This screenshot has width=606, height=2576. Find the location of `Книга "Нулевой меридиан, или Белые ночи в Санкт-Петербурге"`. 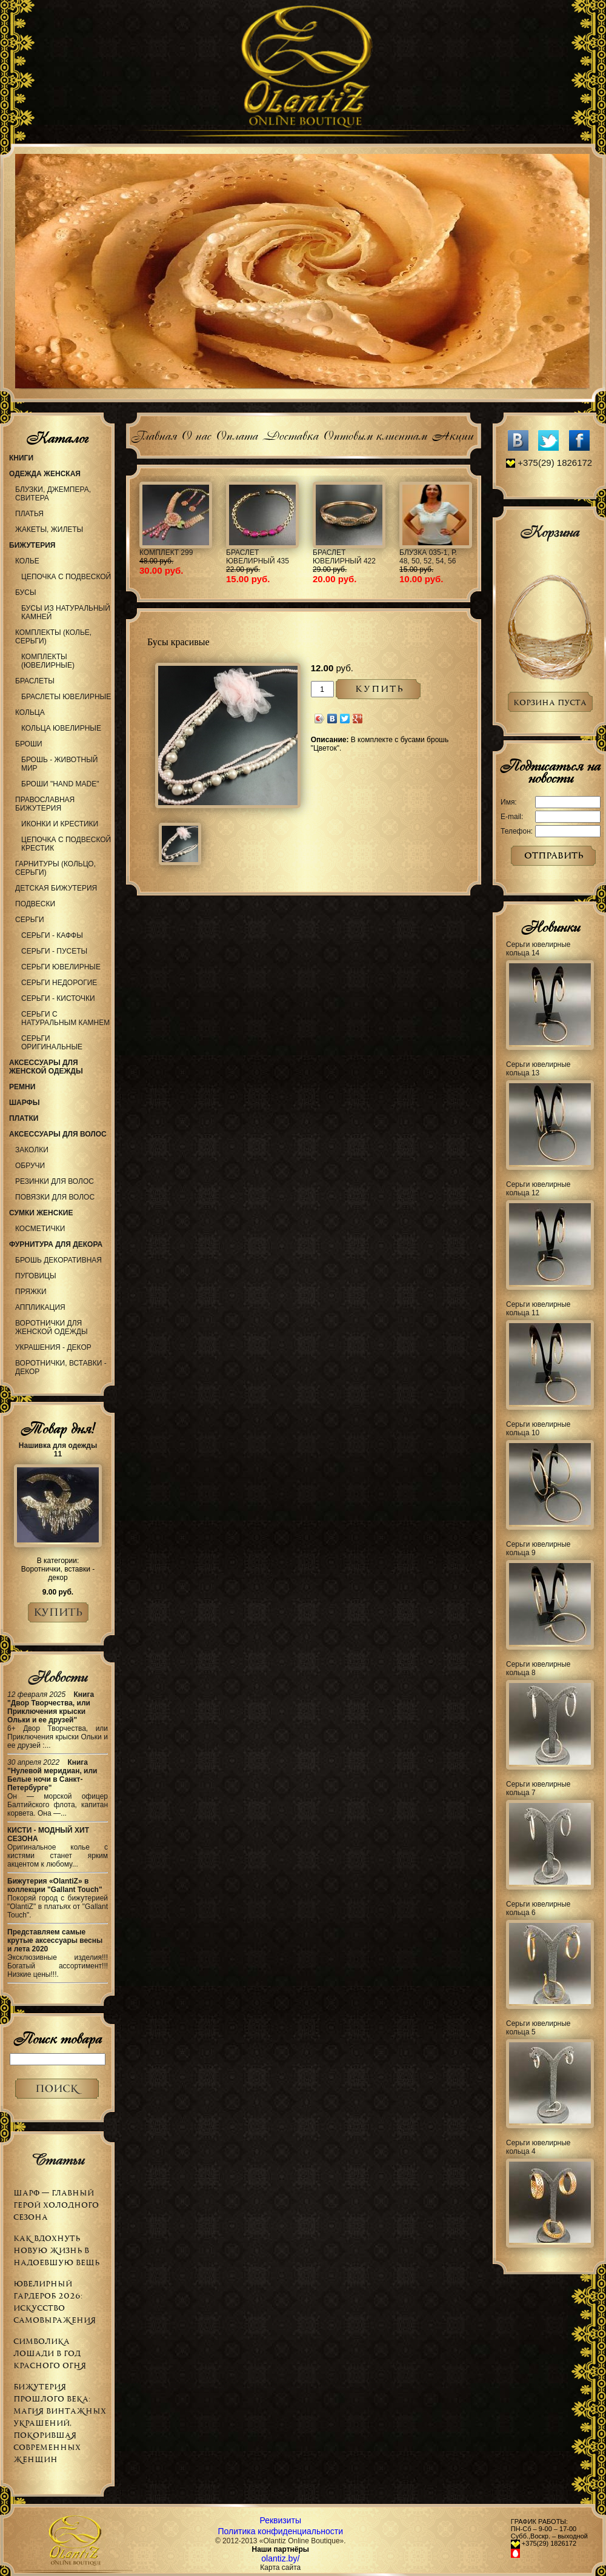

Книга "Нулевой меридиан, или Белые ночи в Санкт-Петербурге" is located at coordinates (52, 1775).